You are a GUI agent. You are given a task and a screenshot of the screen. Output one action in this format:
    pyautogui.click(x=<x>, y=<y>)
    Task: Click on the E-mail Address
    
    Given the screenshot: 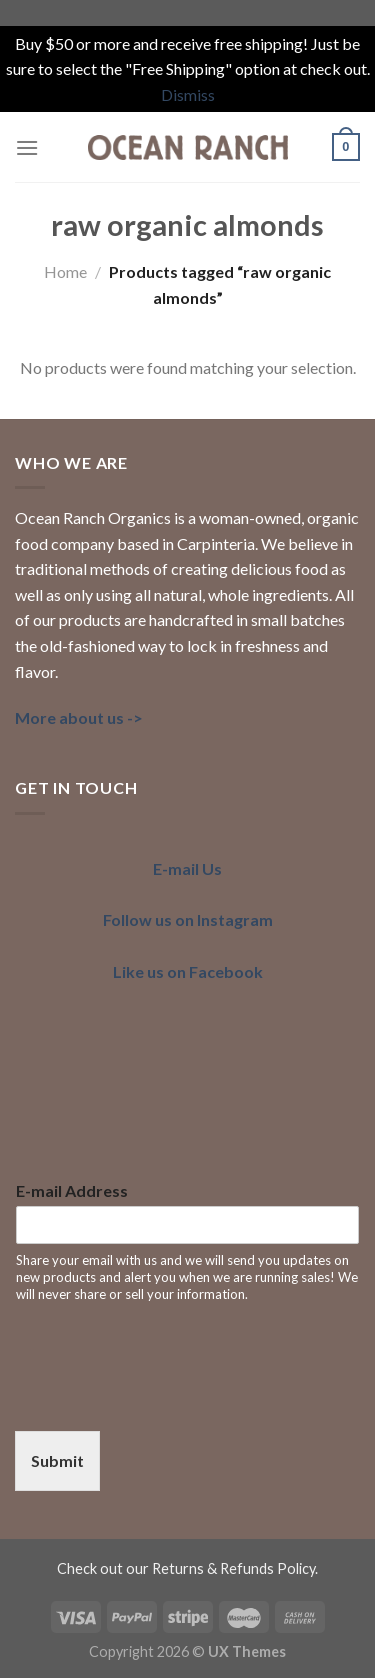 What is the action you would take?
    pyautogui.click(x=72, y=1190)
    